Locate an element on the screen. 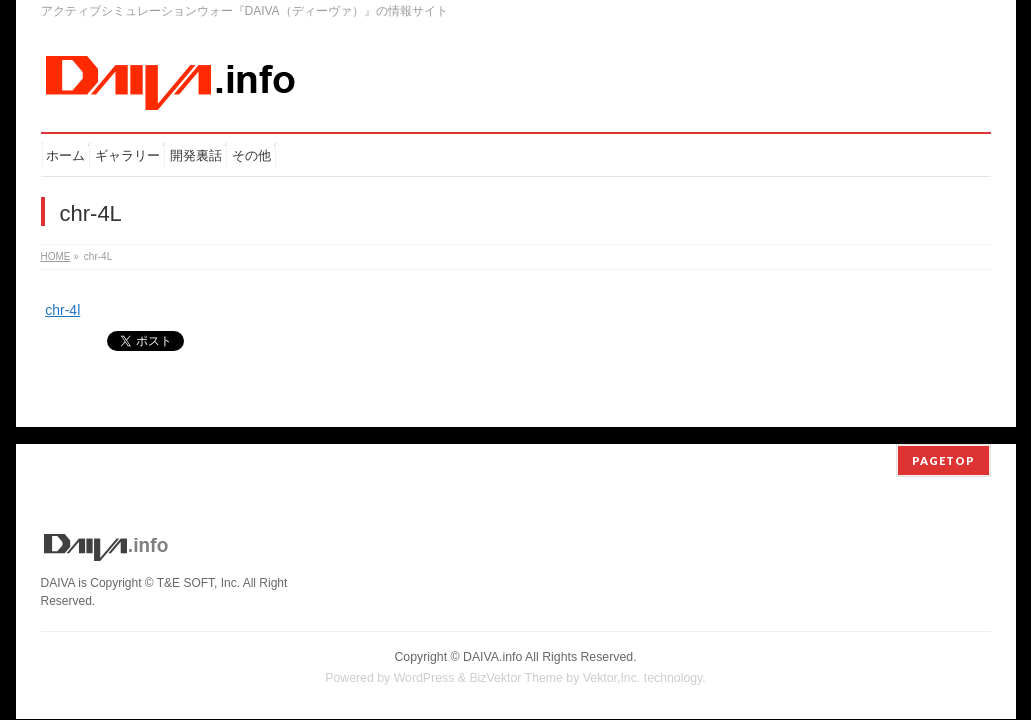 Image resolution: width=1031 pixels, height=720 pixels. DAIVA.info is located at coordinates (492, 640).